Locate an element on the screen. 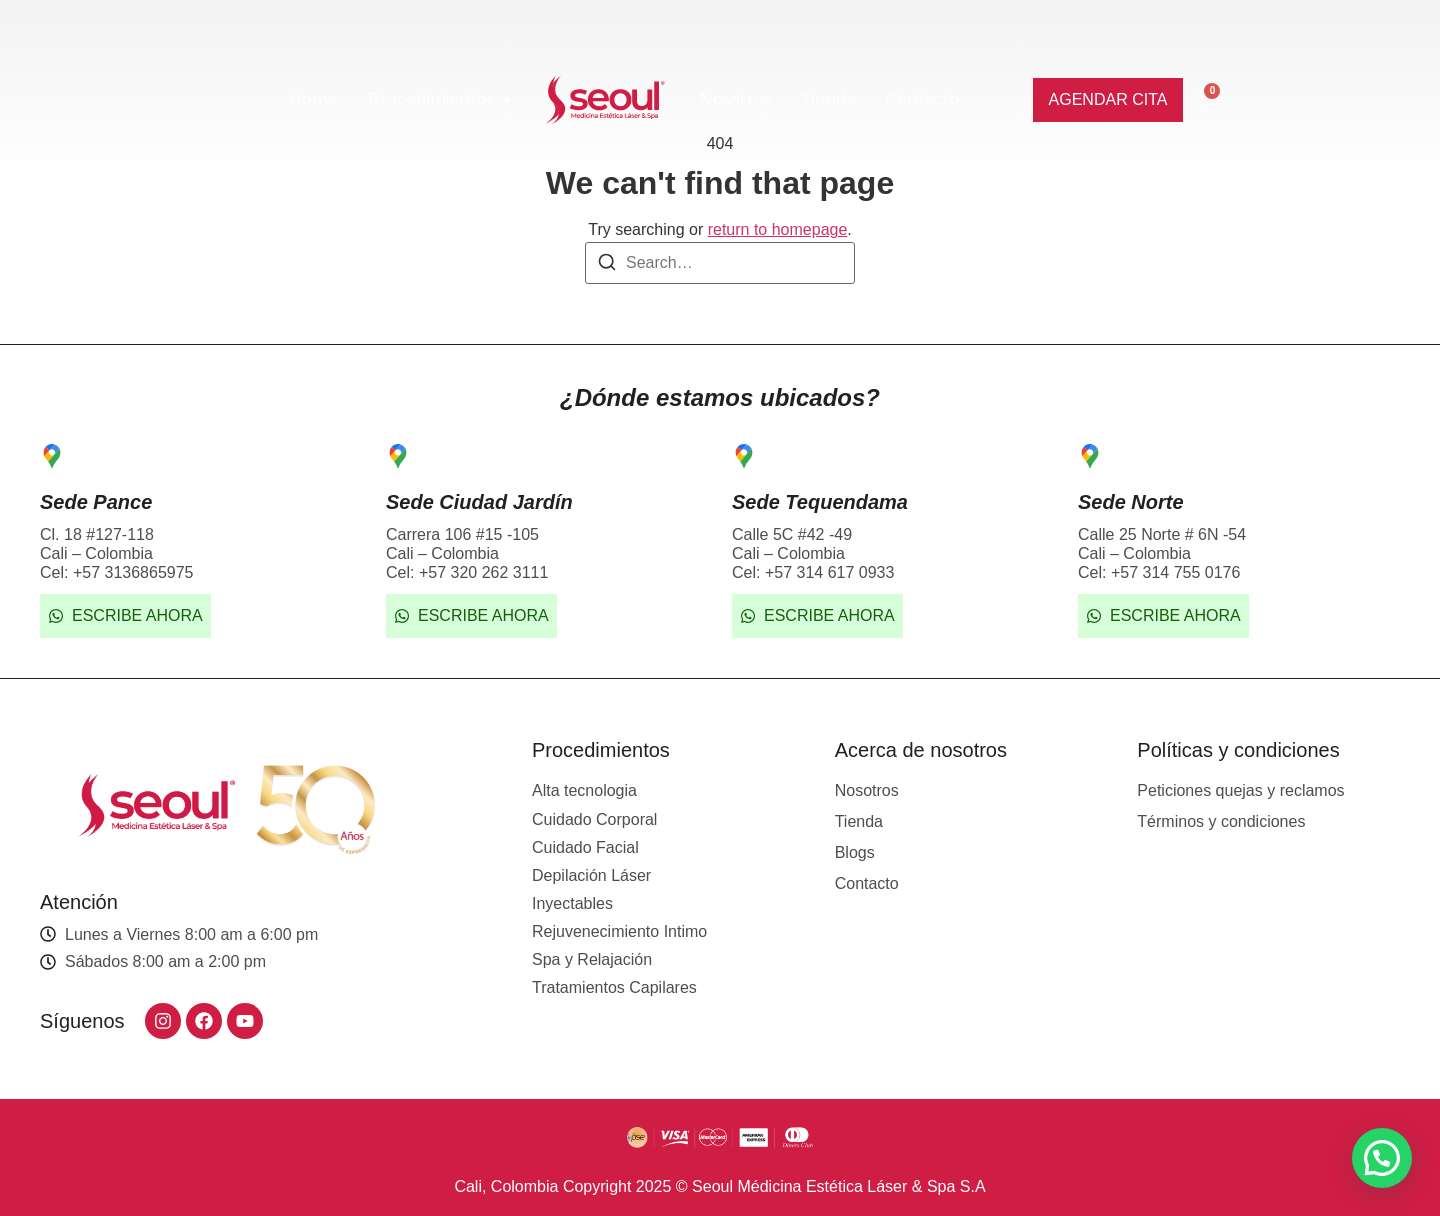 This screenshot has height=1216, width=1440. Términos y condiciones is located at coordinates (1221, 821).